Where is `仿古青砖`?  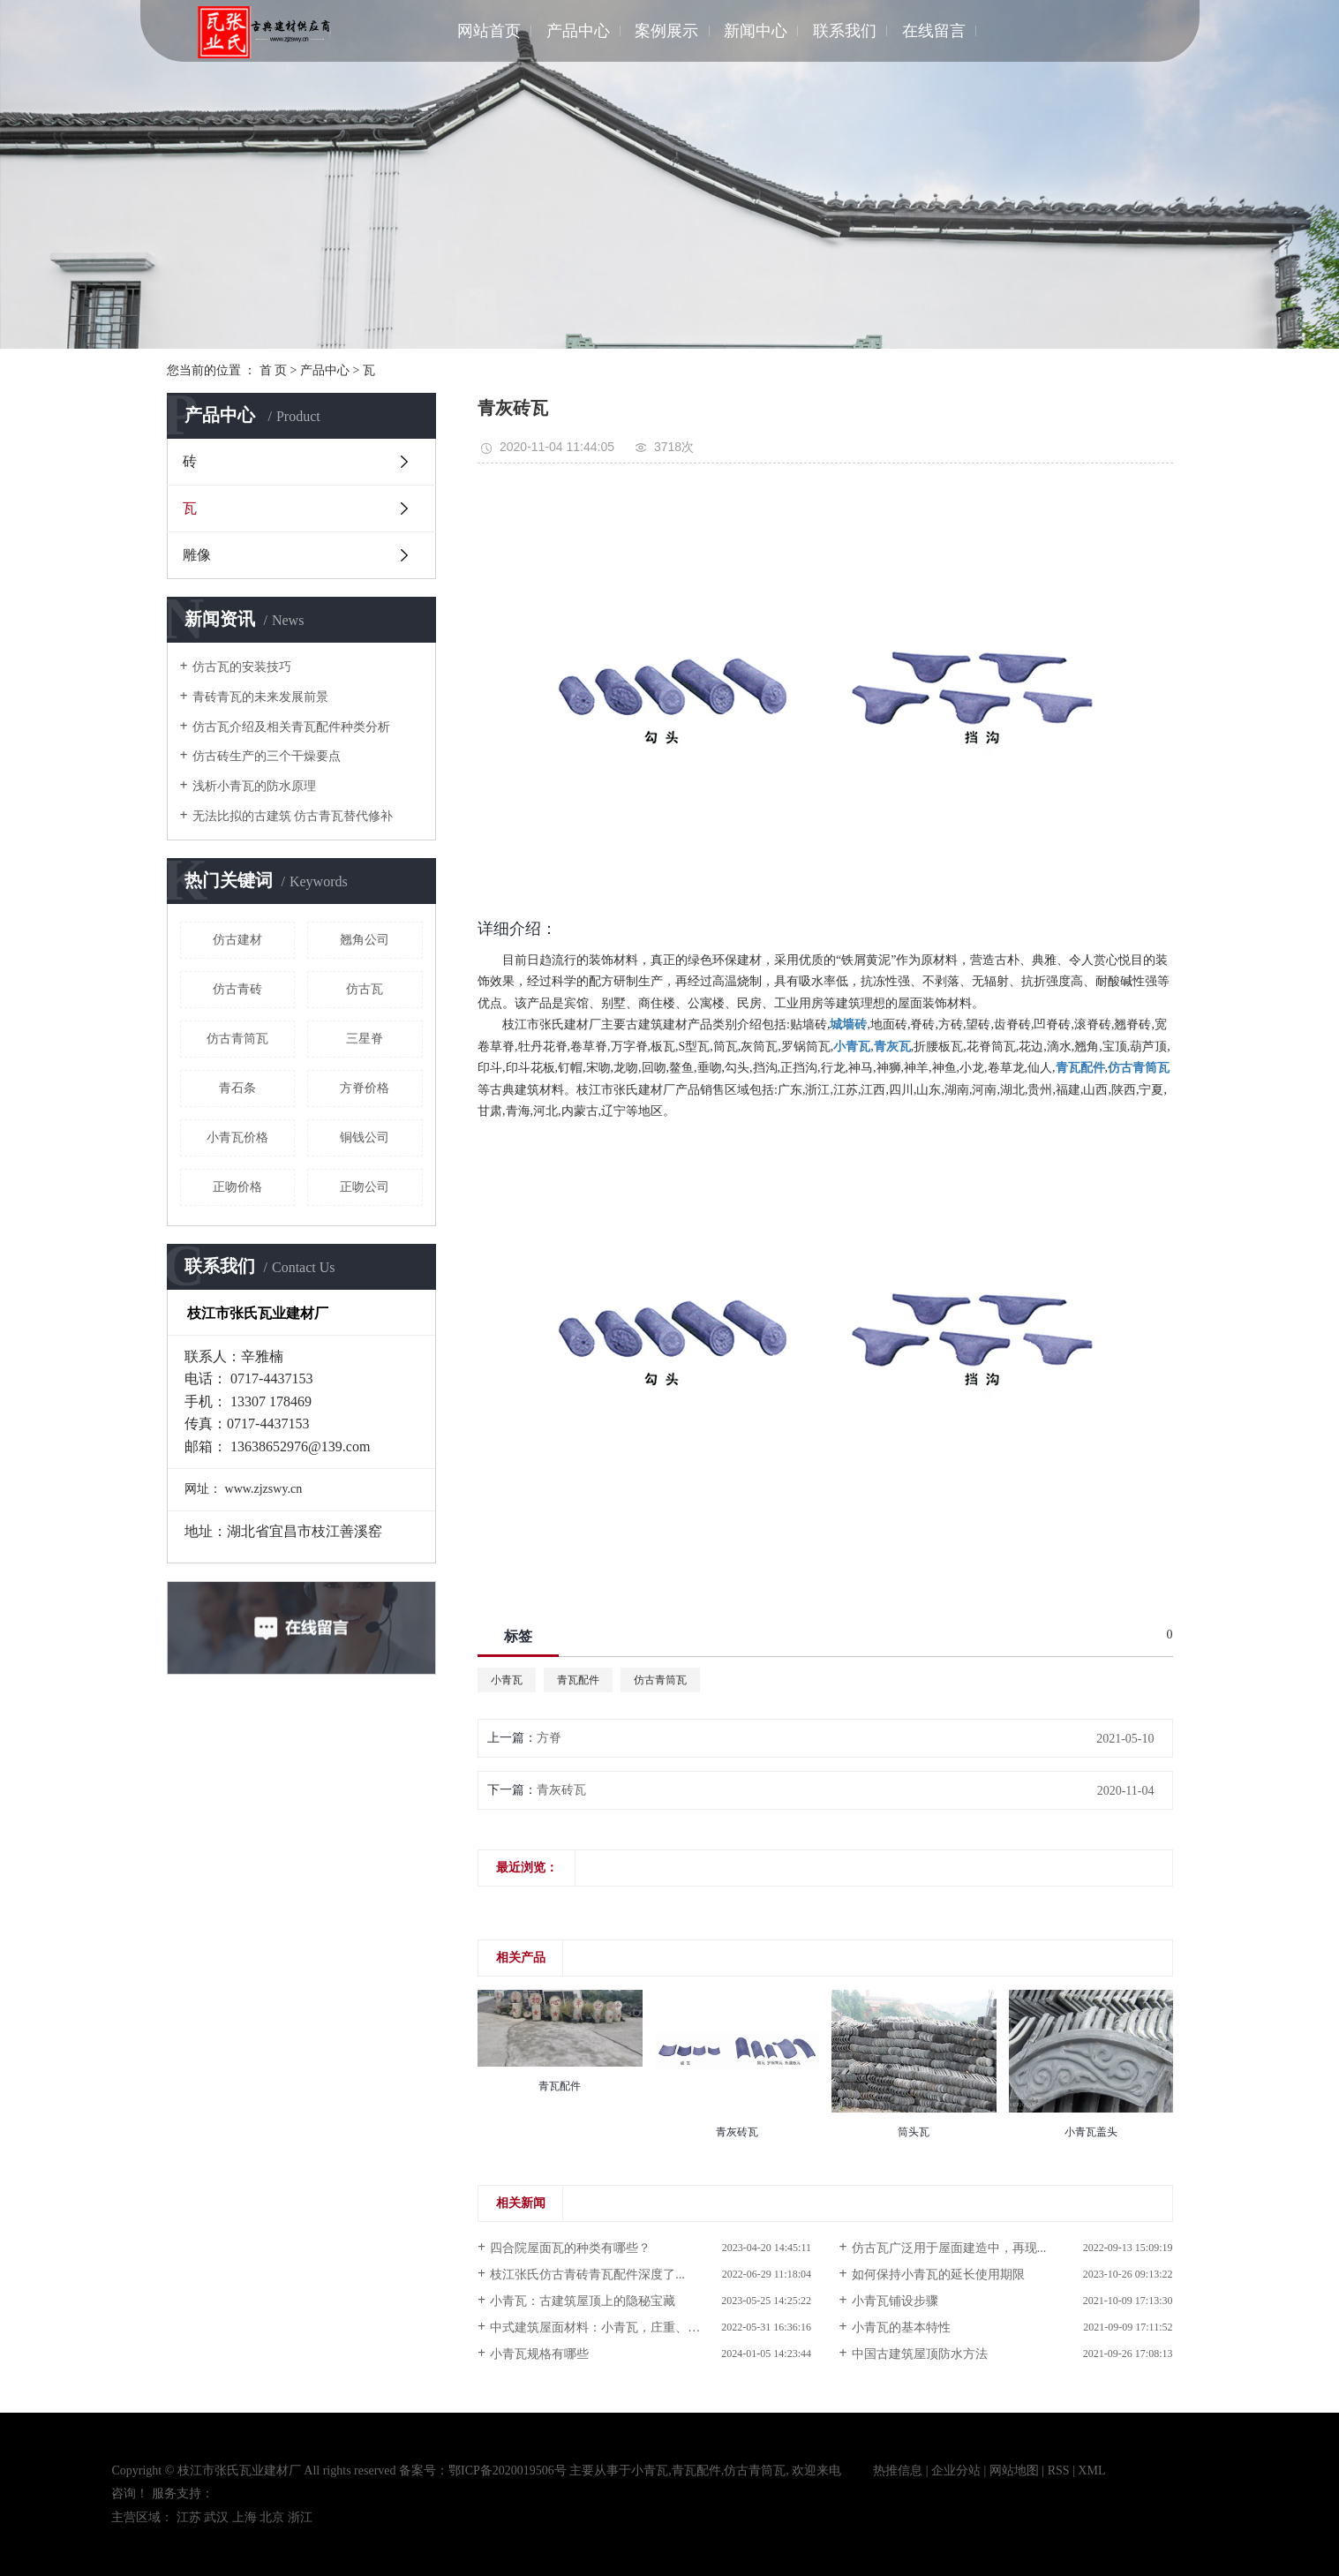 仿古青砖 is located at coordinates (237, 989).